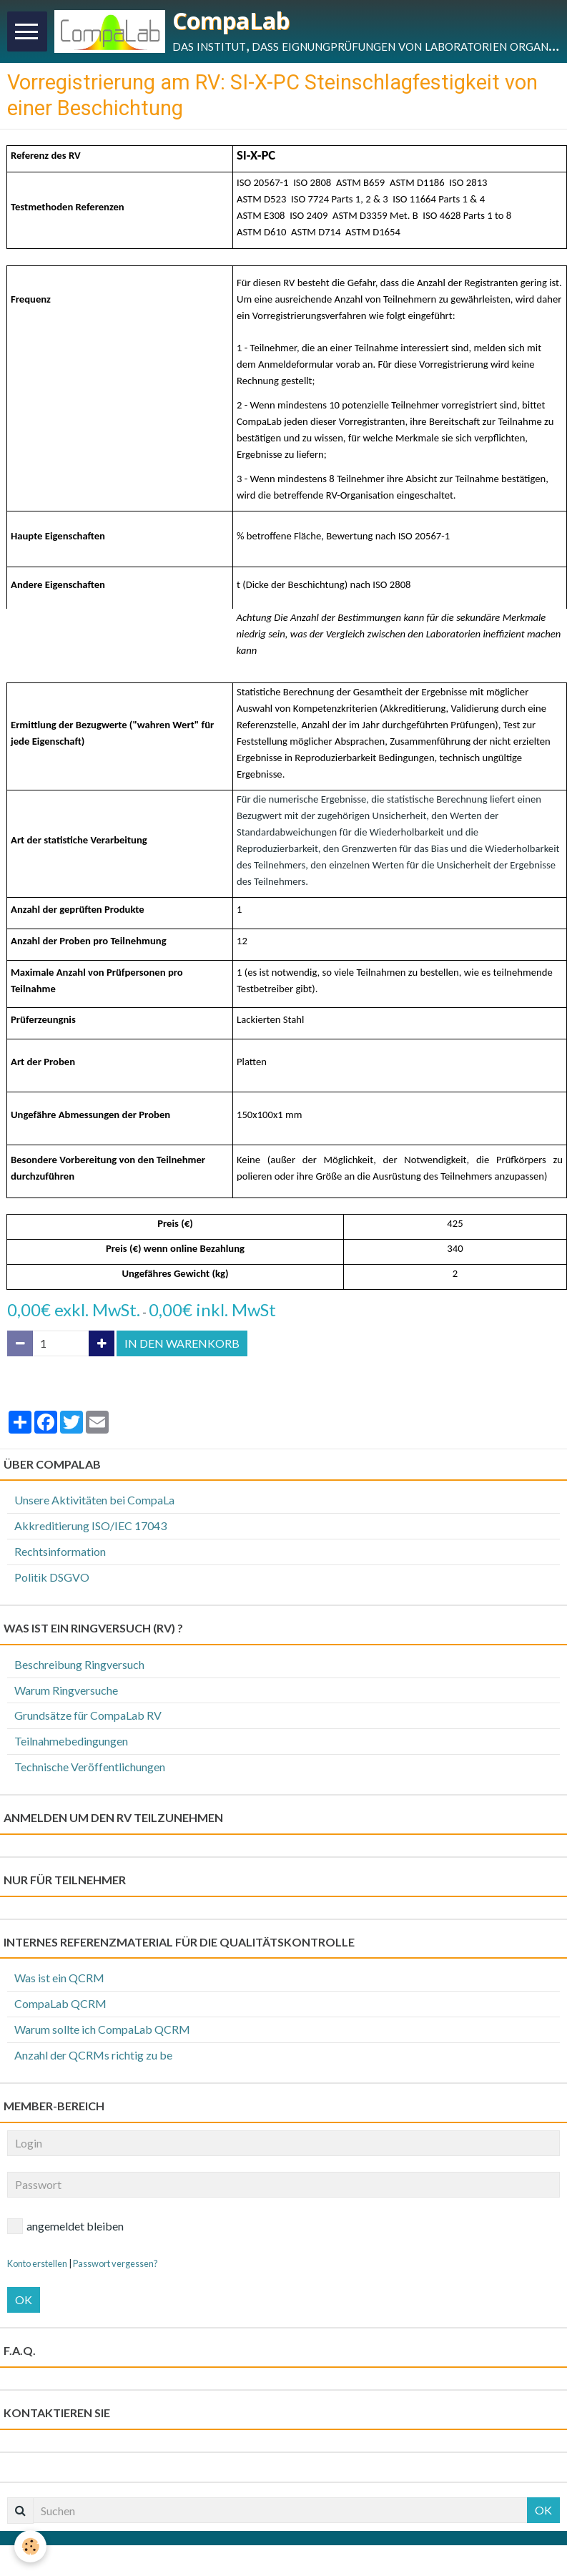 The height and width of the screenshot is (2576, 567). What do you see at coordinates (66, 1690) in the screenshot?
I see `Warum Ringversuche` at bounding box center [66, 1690].